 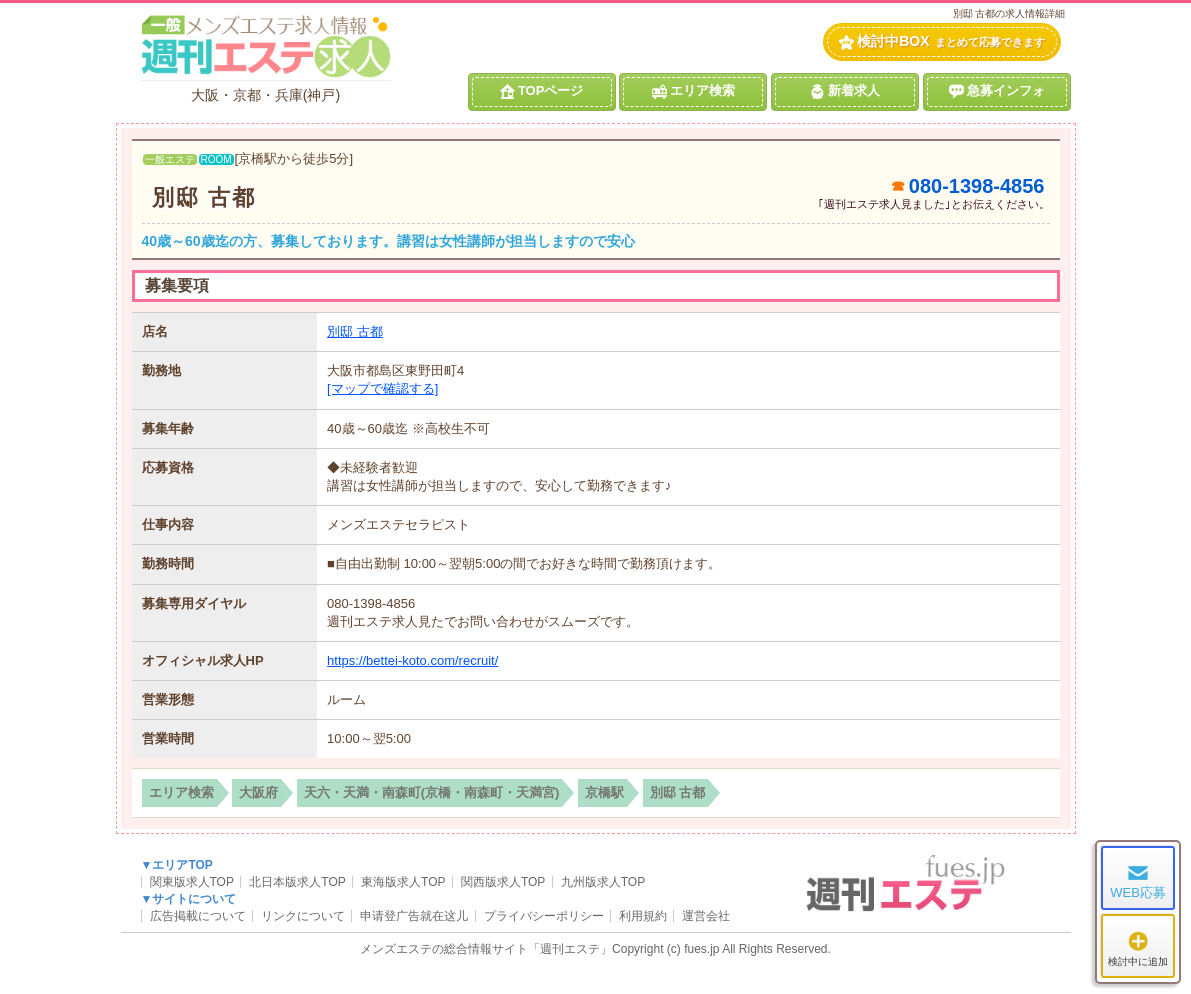 I want to click on 北日本版求人TOP, so click(x=297, y=882).